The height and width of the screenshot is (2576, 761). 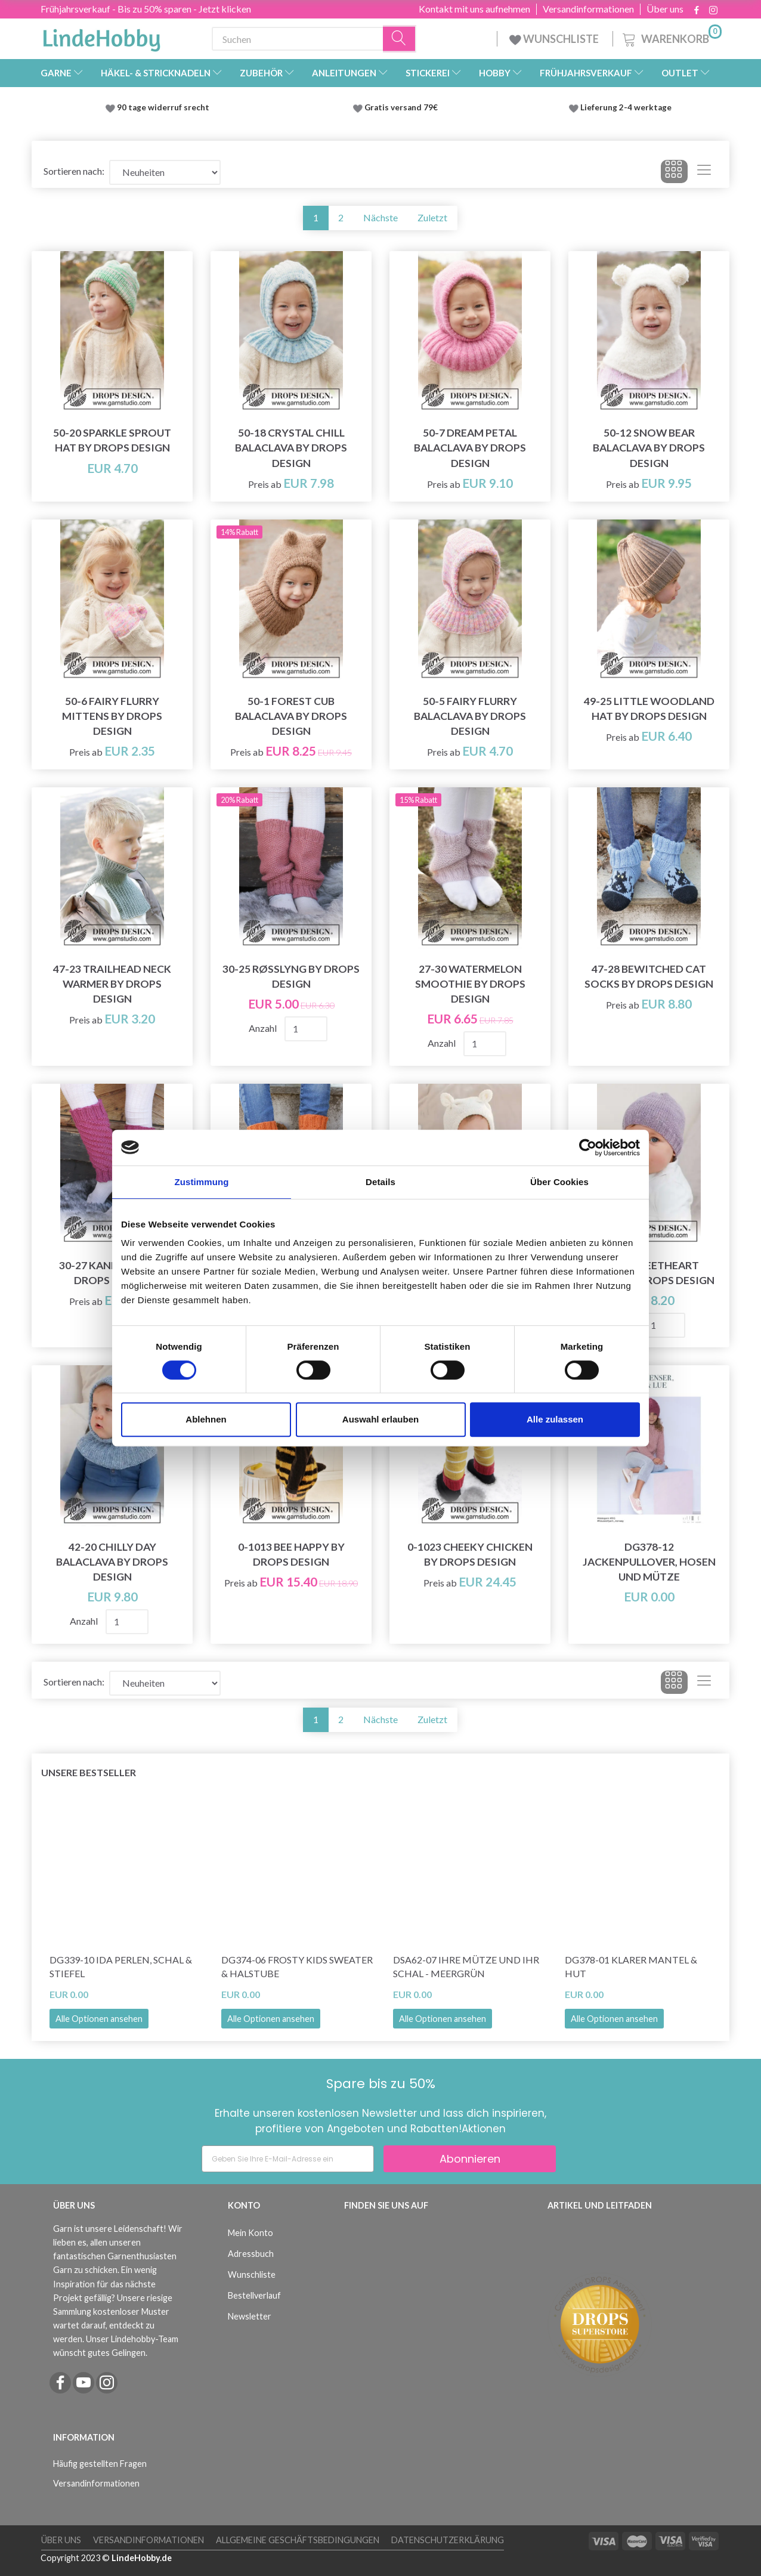 I want to click on Allgemeine Geschäftsbedingungen, so click(x=297, y=2540).